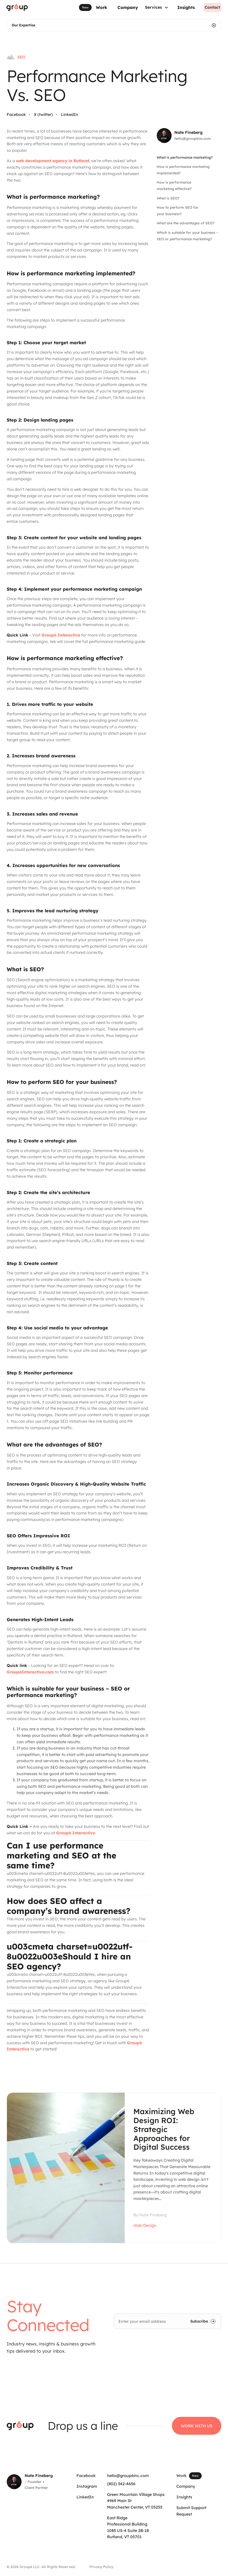 The width and height of the screenshot is (228, 2576). What do you see at coordinates (192, 136) in the screenshot?
I see `hello@group6inc.com` at bounding box center [192, 136].